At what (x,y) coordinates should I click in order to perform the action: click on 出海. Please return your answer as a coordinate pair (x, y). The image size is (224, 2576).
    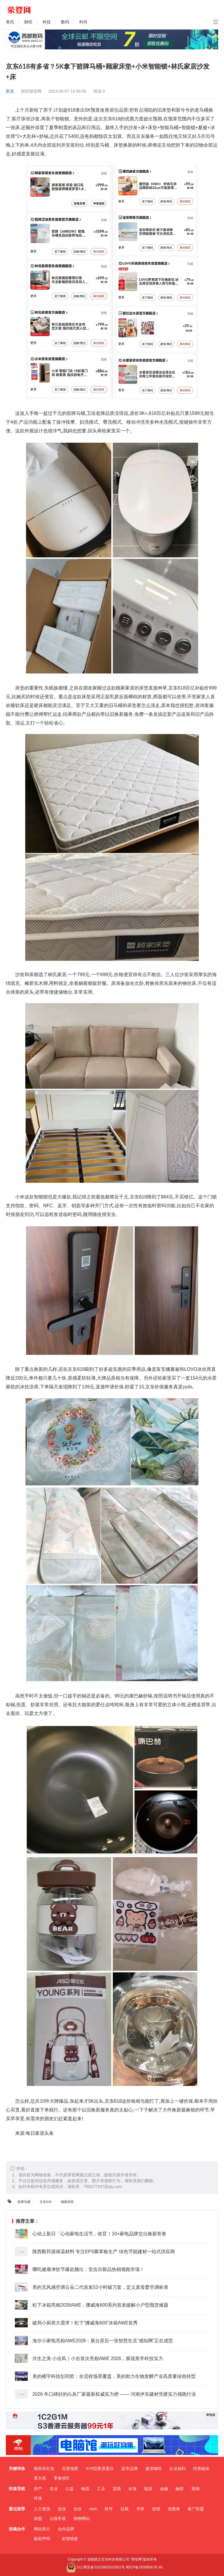
    Looking at the image, I should click on (132, 2488).